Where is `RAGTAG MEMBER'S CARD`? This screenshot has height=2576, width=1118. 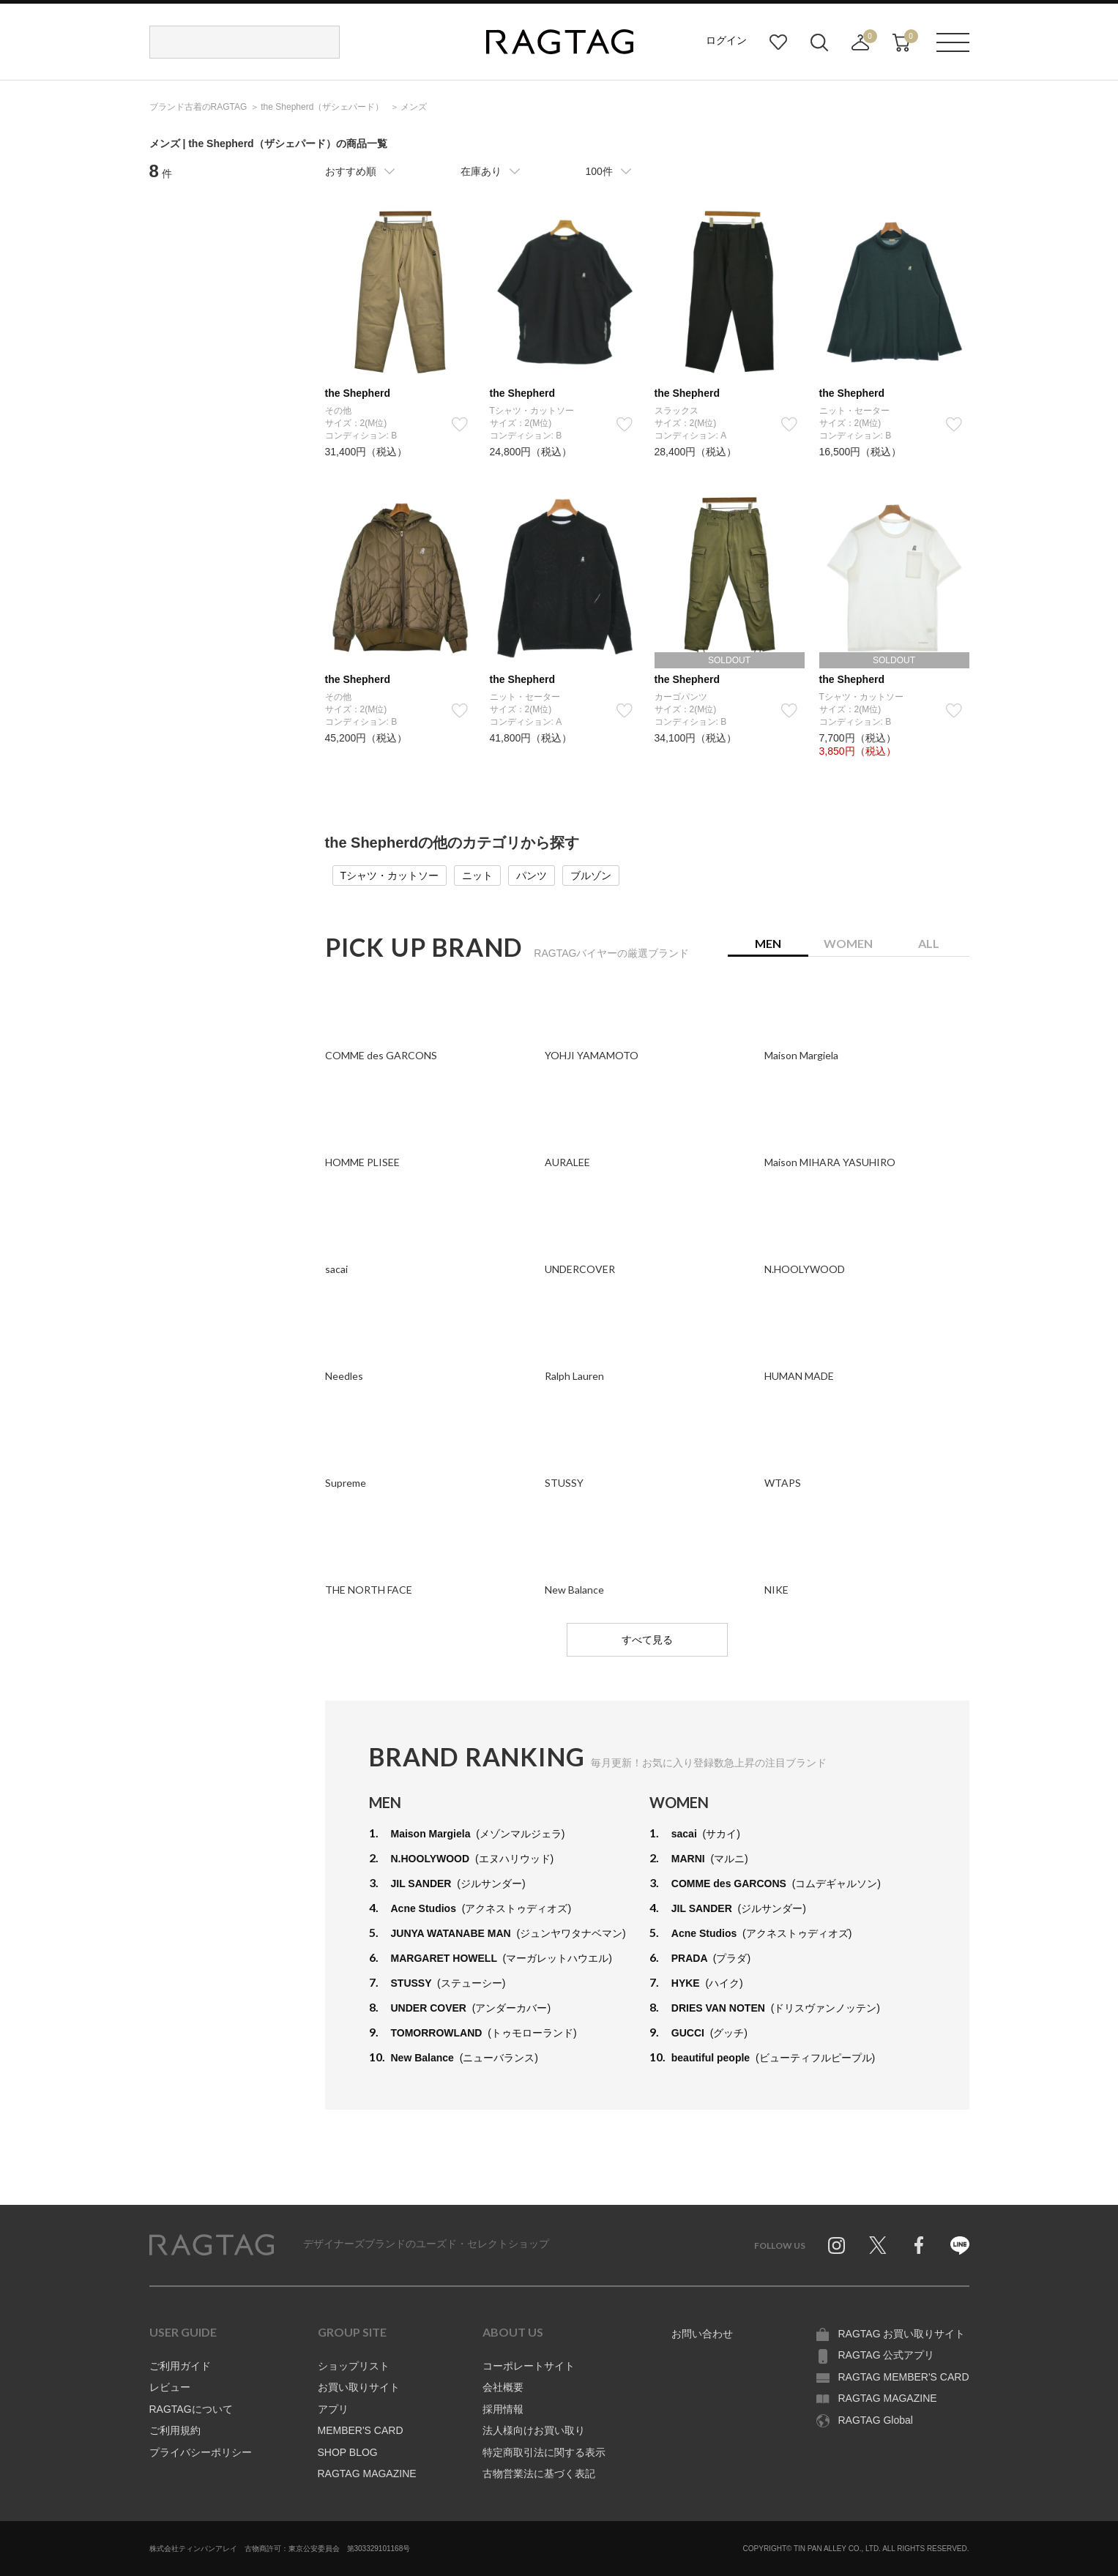 RAGTAG MEMBER'S CARD is located at coordinates (903, 2377).